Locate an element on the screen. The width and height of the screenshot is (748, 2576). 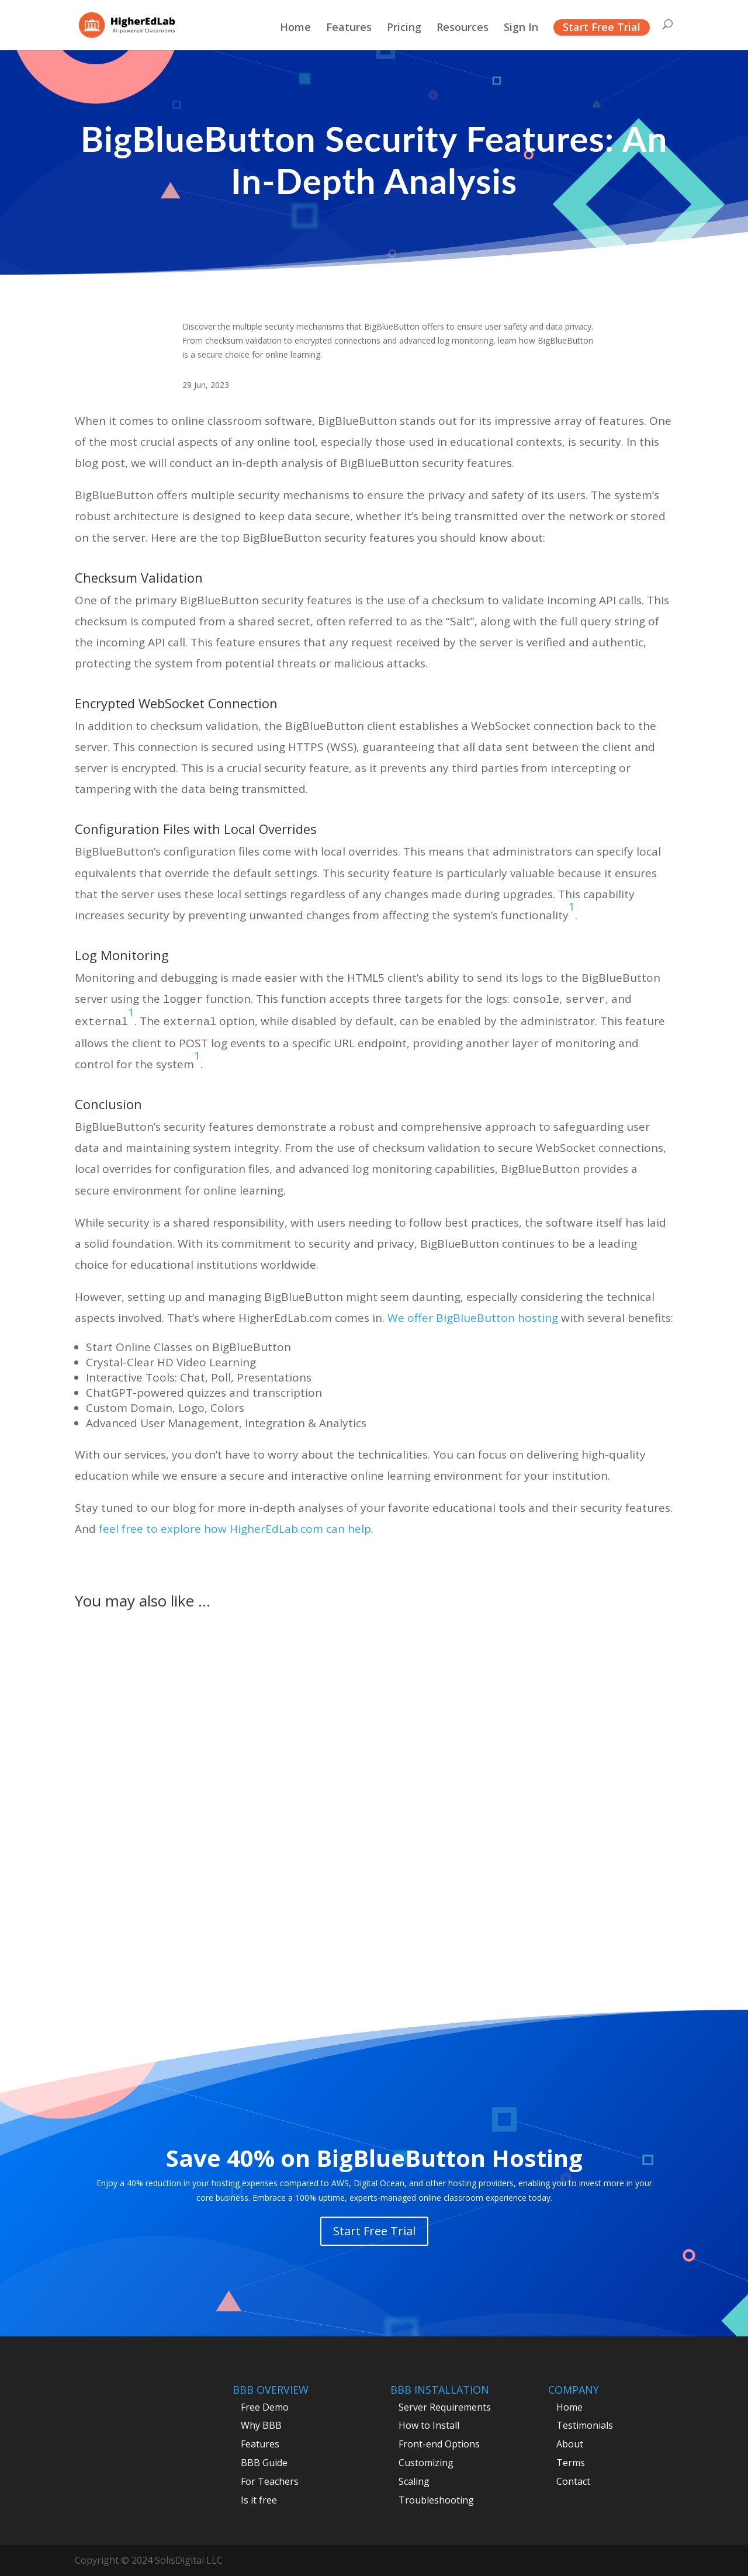
Features is located at coordinates (349, 28).